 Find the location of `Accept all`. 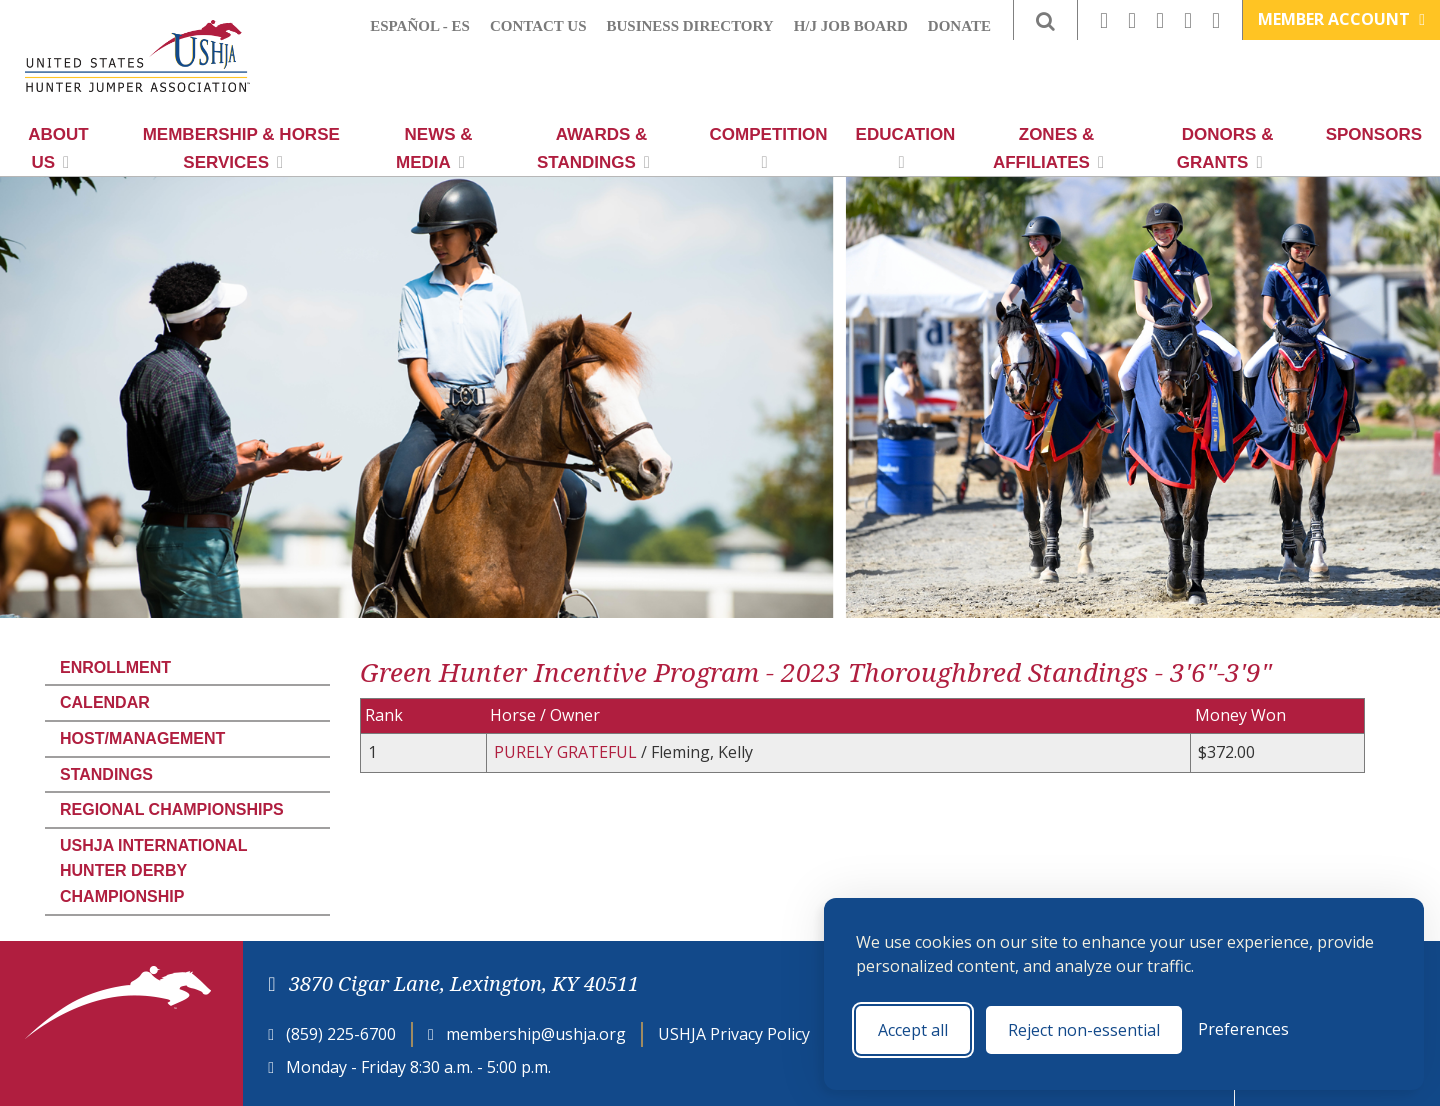

Accept all is located at coordinates (913, 1030).